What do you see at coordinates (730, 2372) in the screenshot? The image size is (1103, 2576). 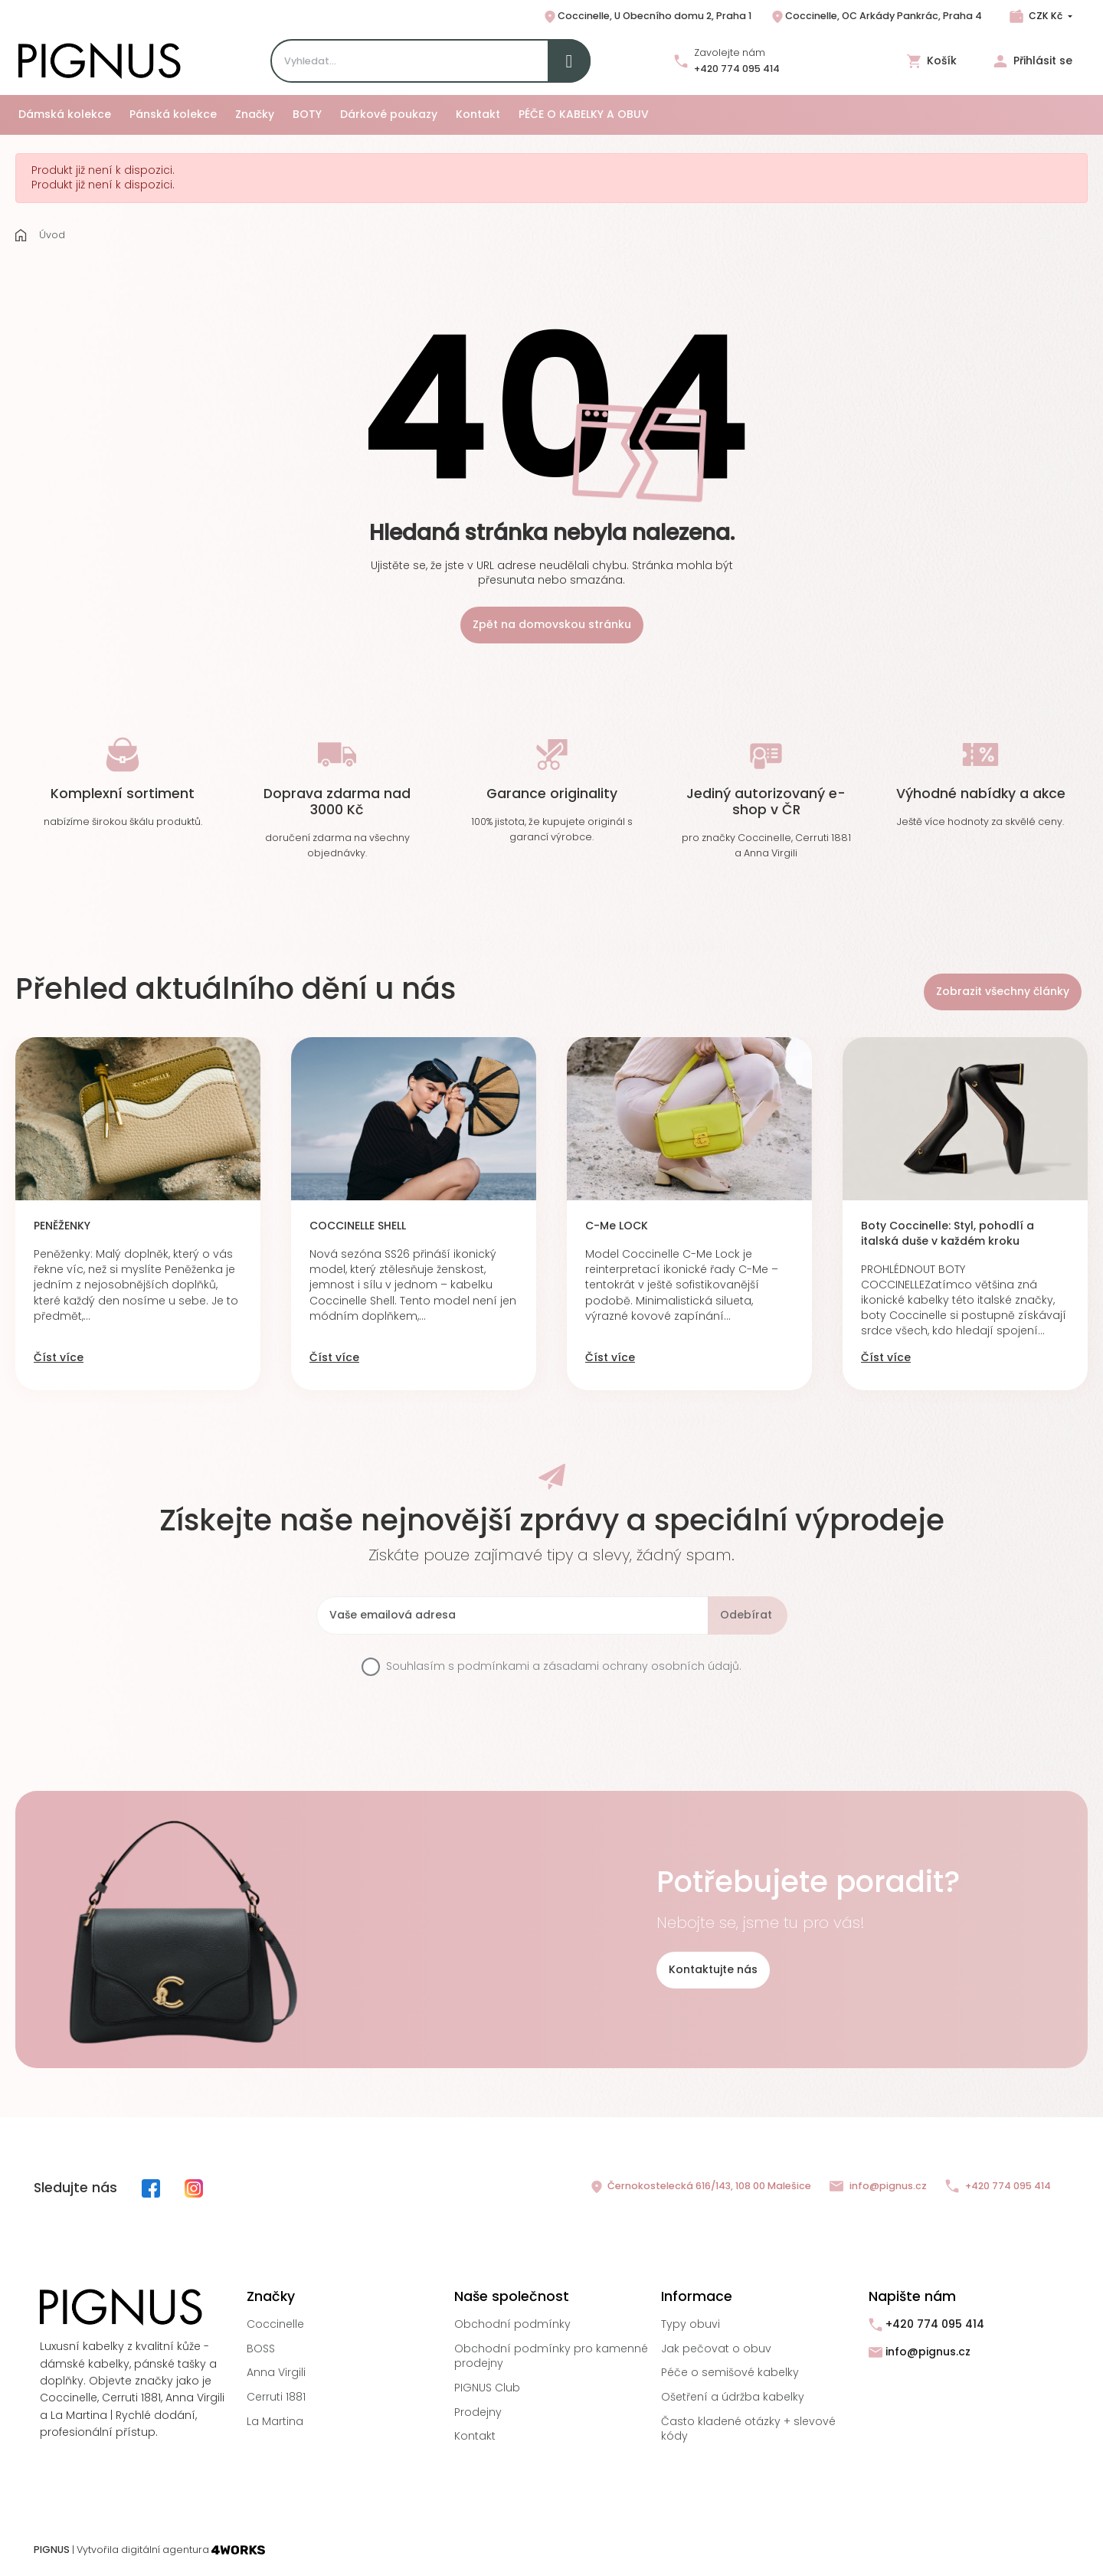 I see `Péče o semišové kabelky` at bounding box center [730, 2372].